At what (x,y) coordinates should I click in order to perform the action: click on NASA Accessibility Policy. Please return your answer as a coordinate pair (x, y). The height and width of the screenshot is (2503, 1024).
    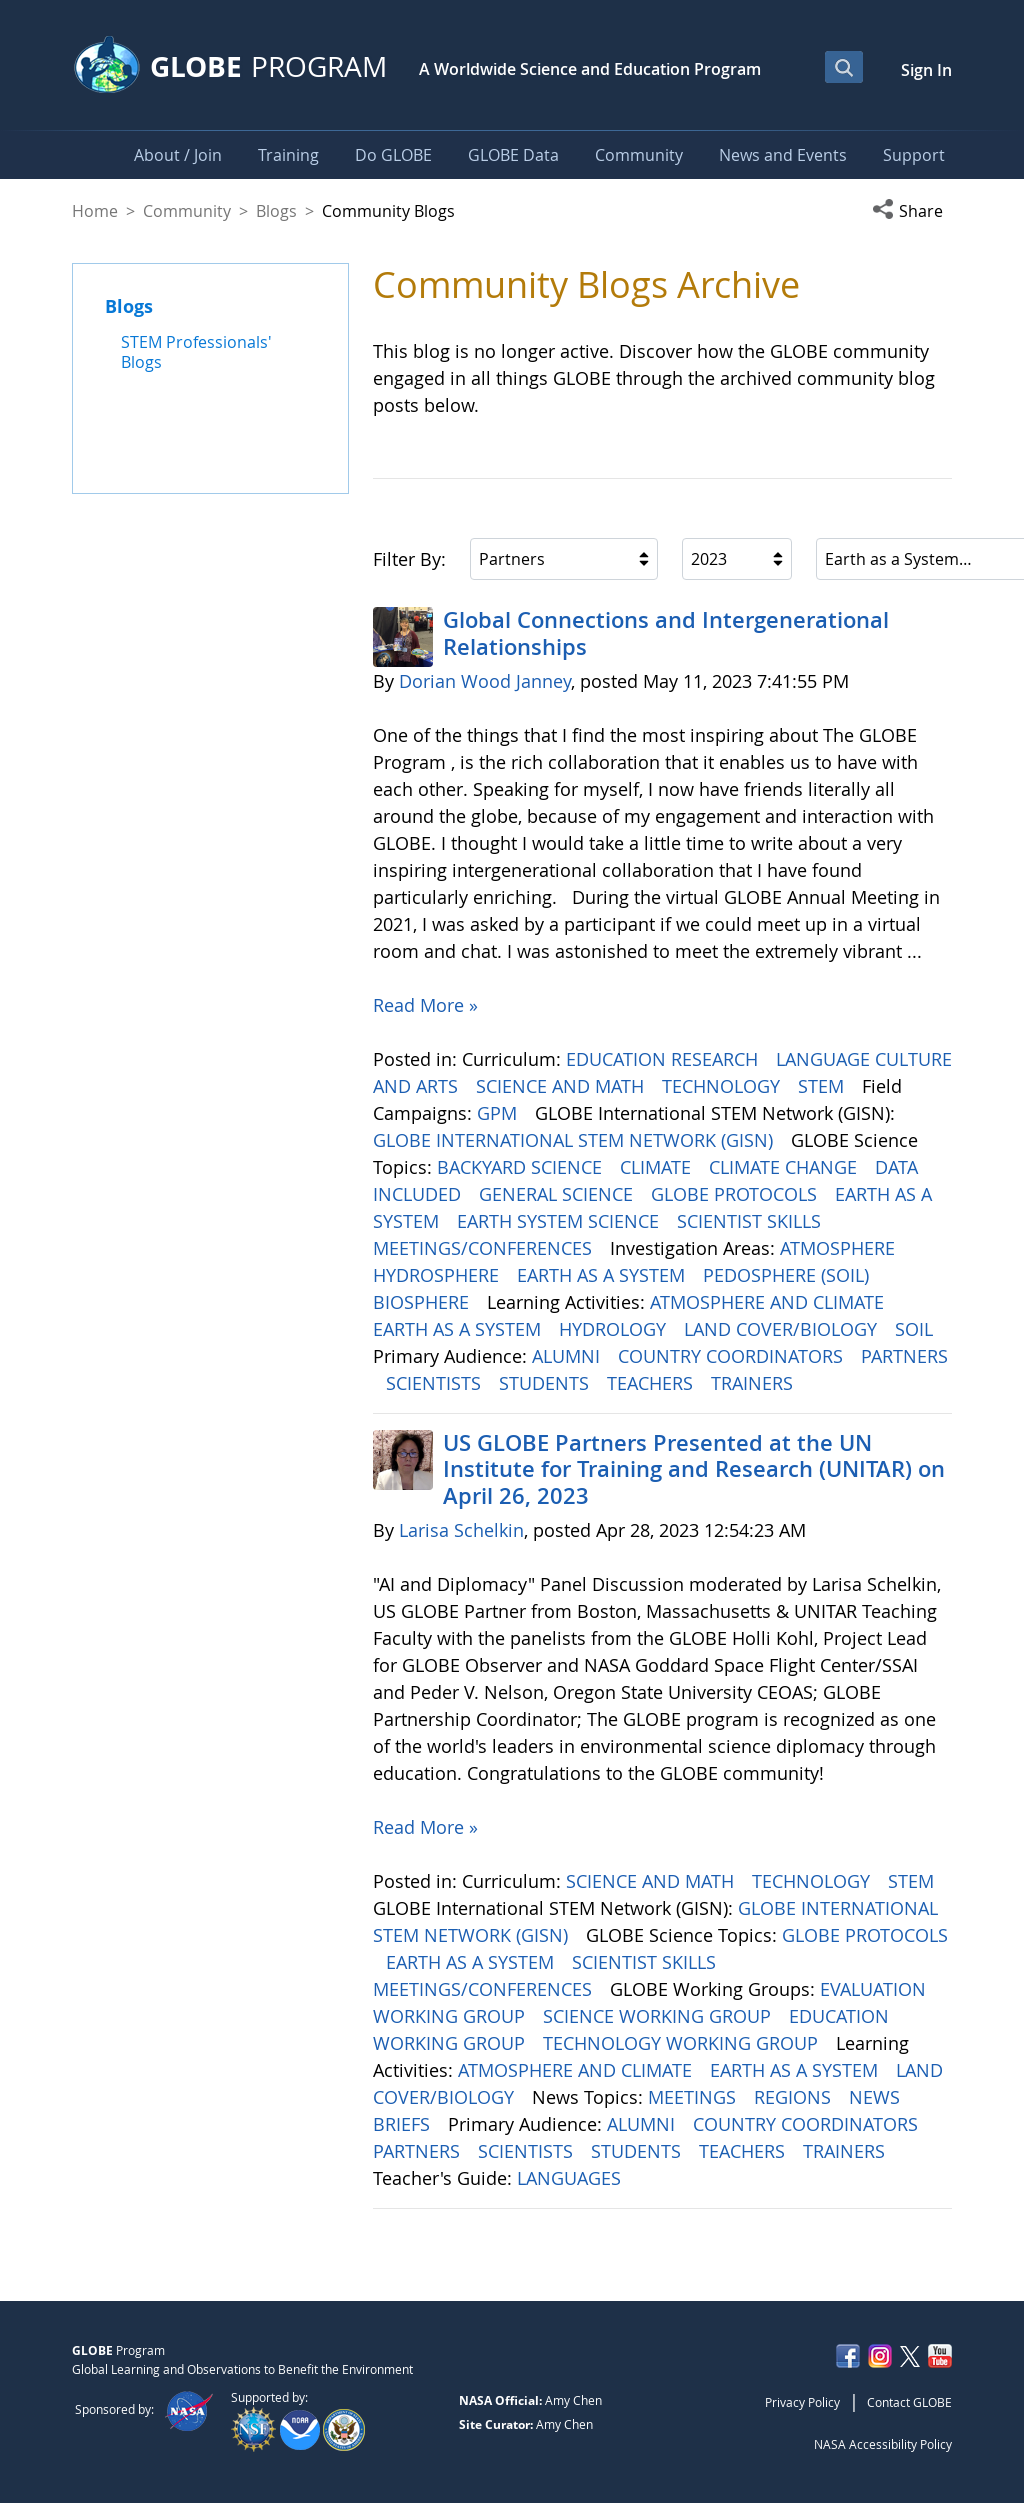
    Looking at the image, I should click on (883, 2444).